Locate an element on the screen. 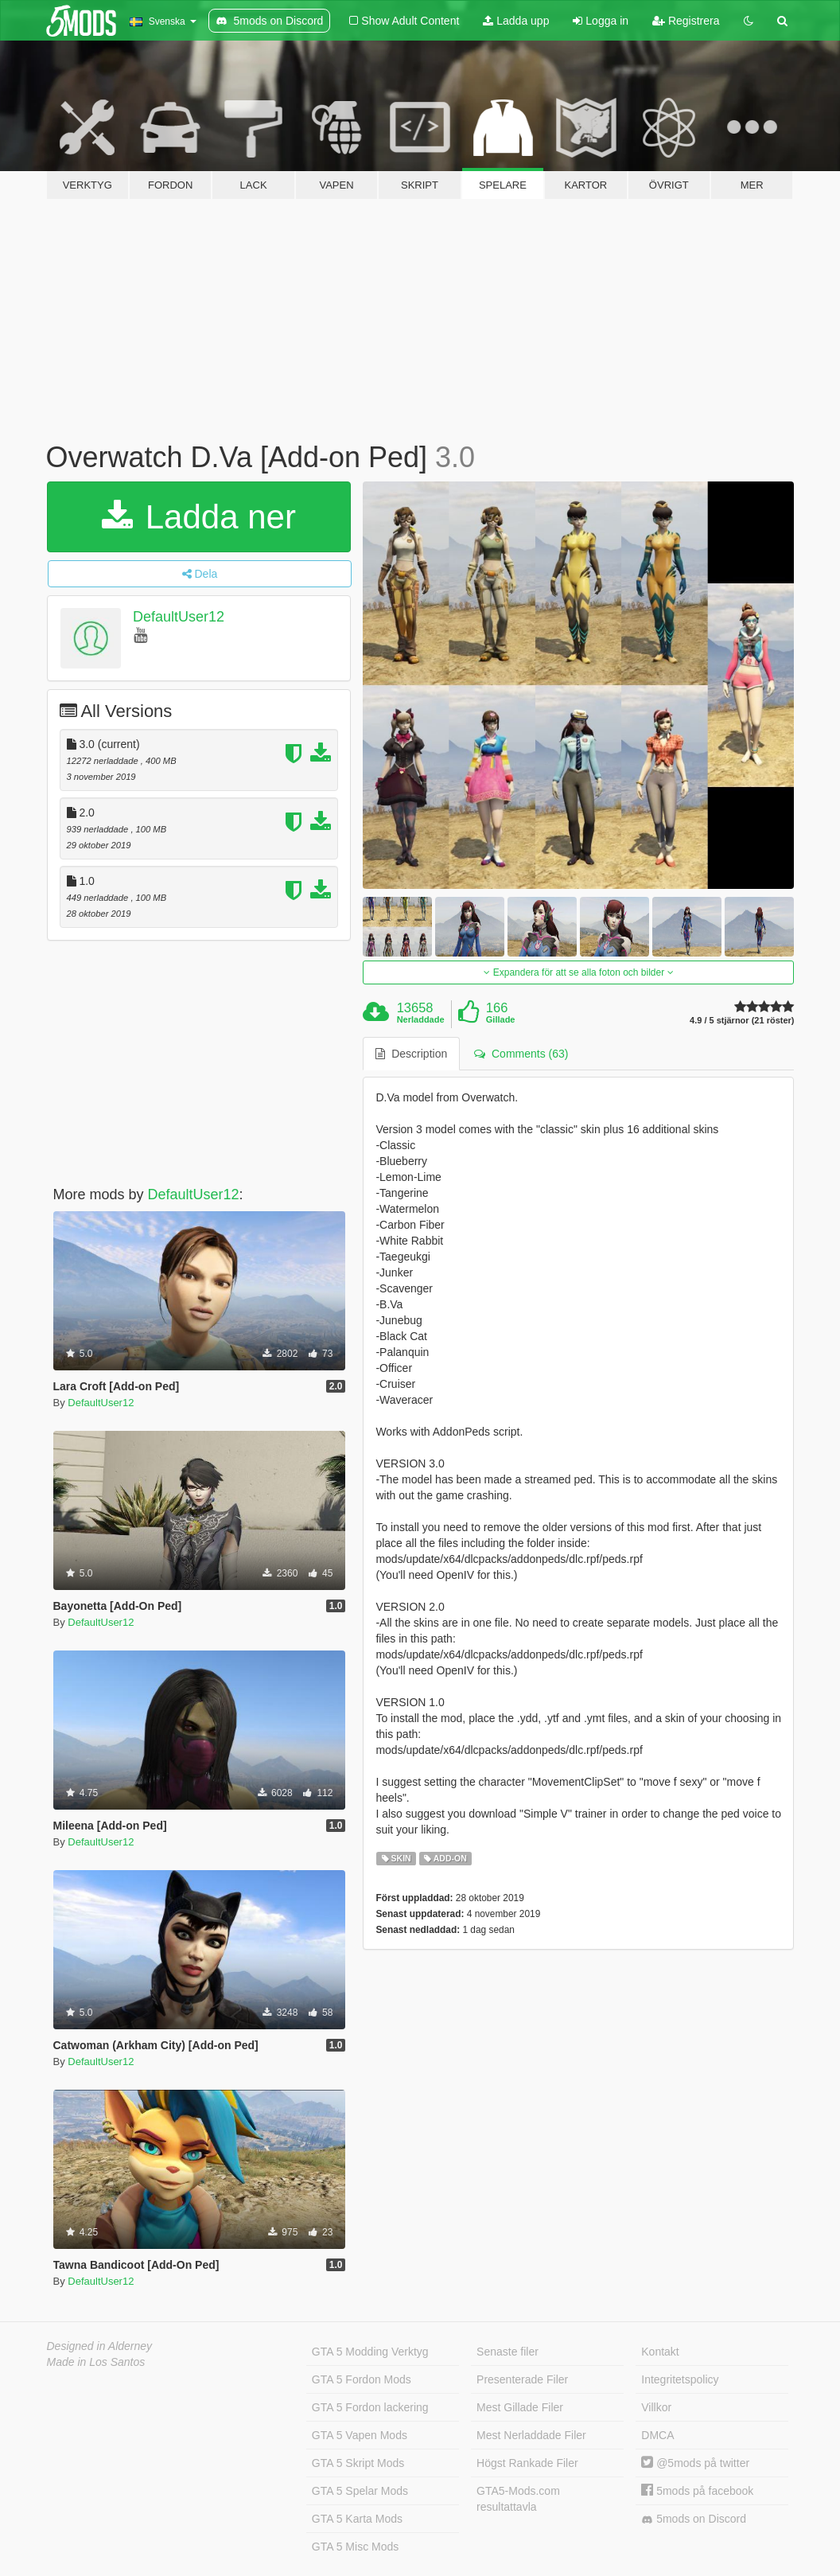 The width and height of the screenshot is (840, 2576). Mest Nerladdade Filer is located at coordinates (531, 2435).